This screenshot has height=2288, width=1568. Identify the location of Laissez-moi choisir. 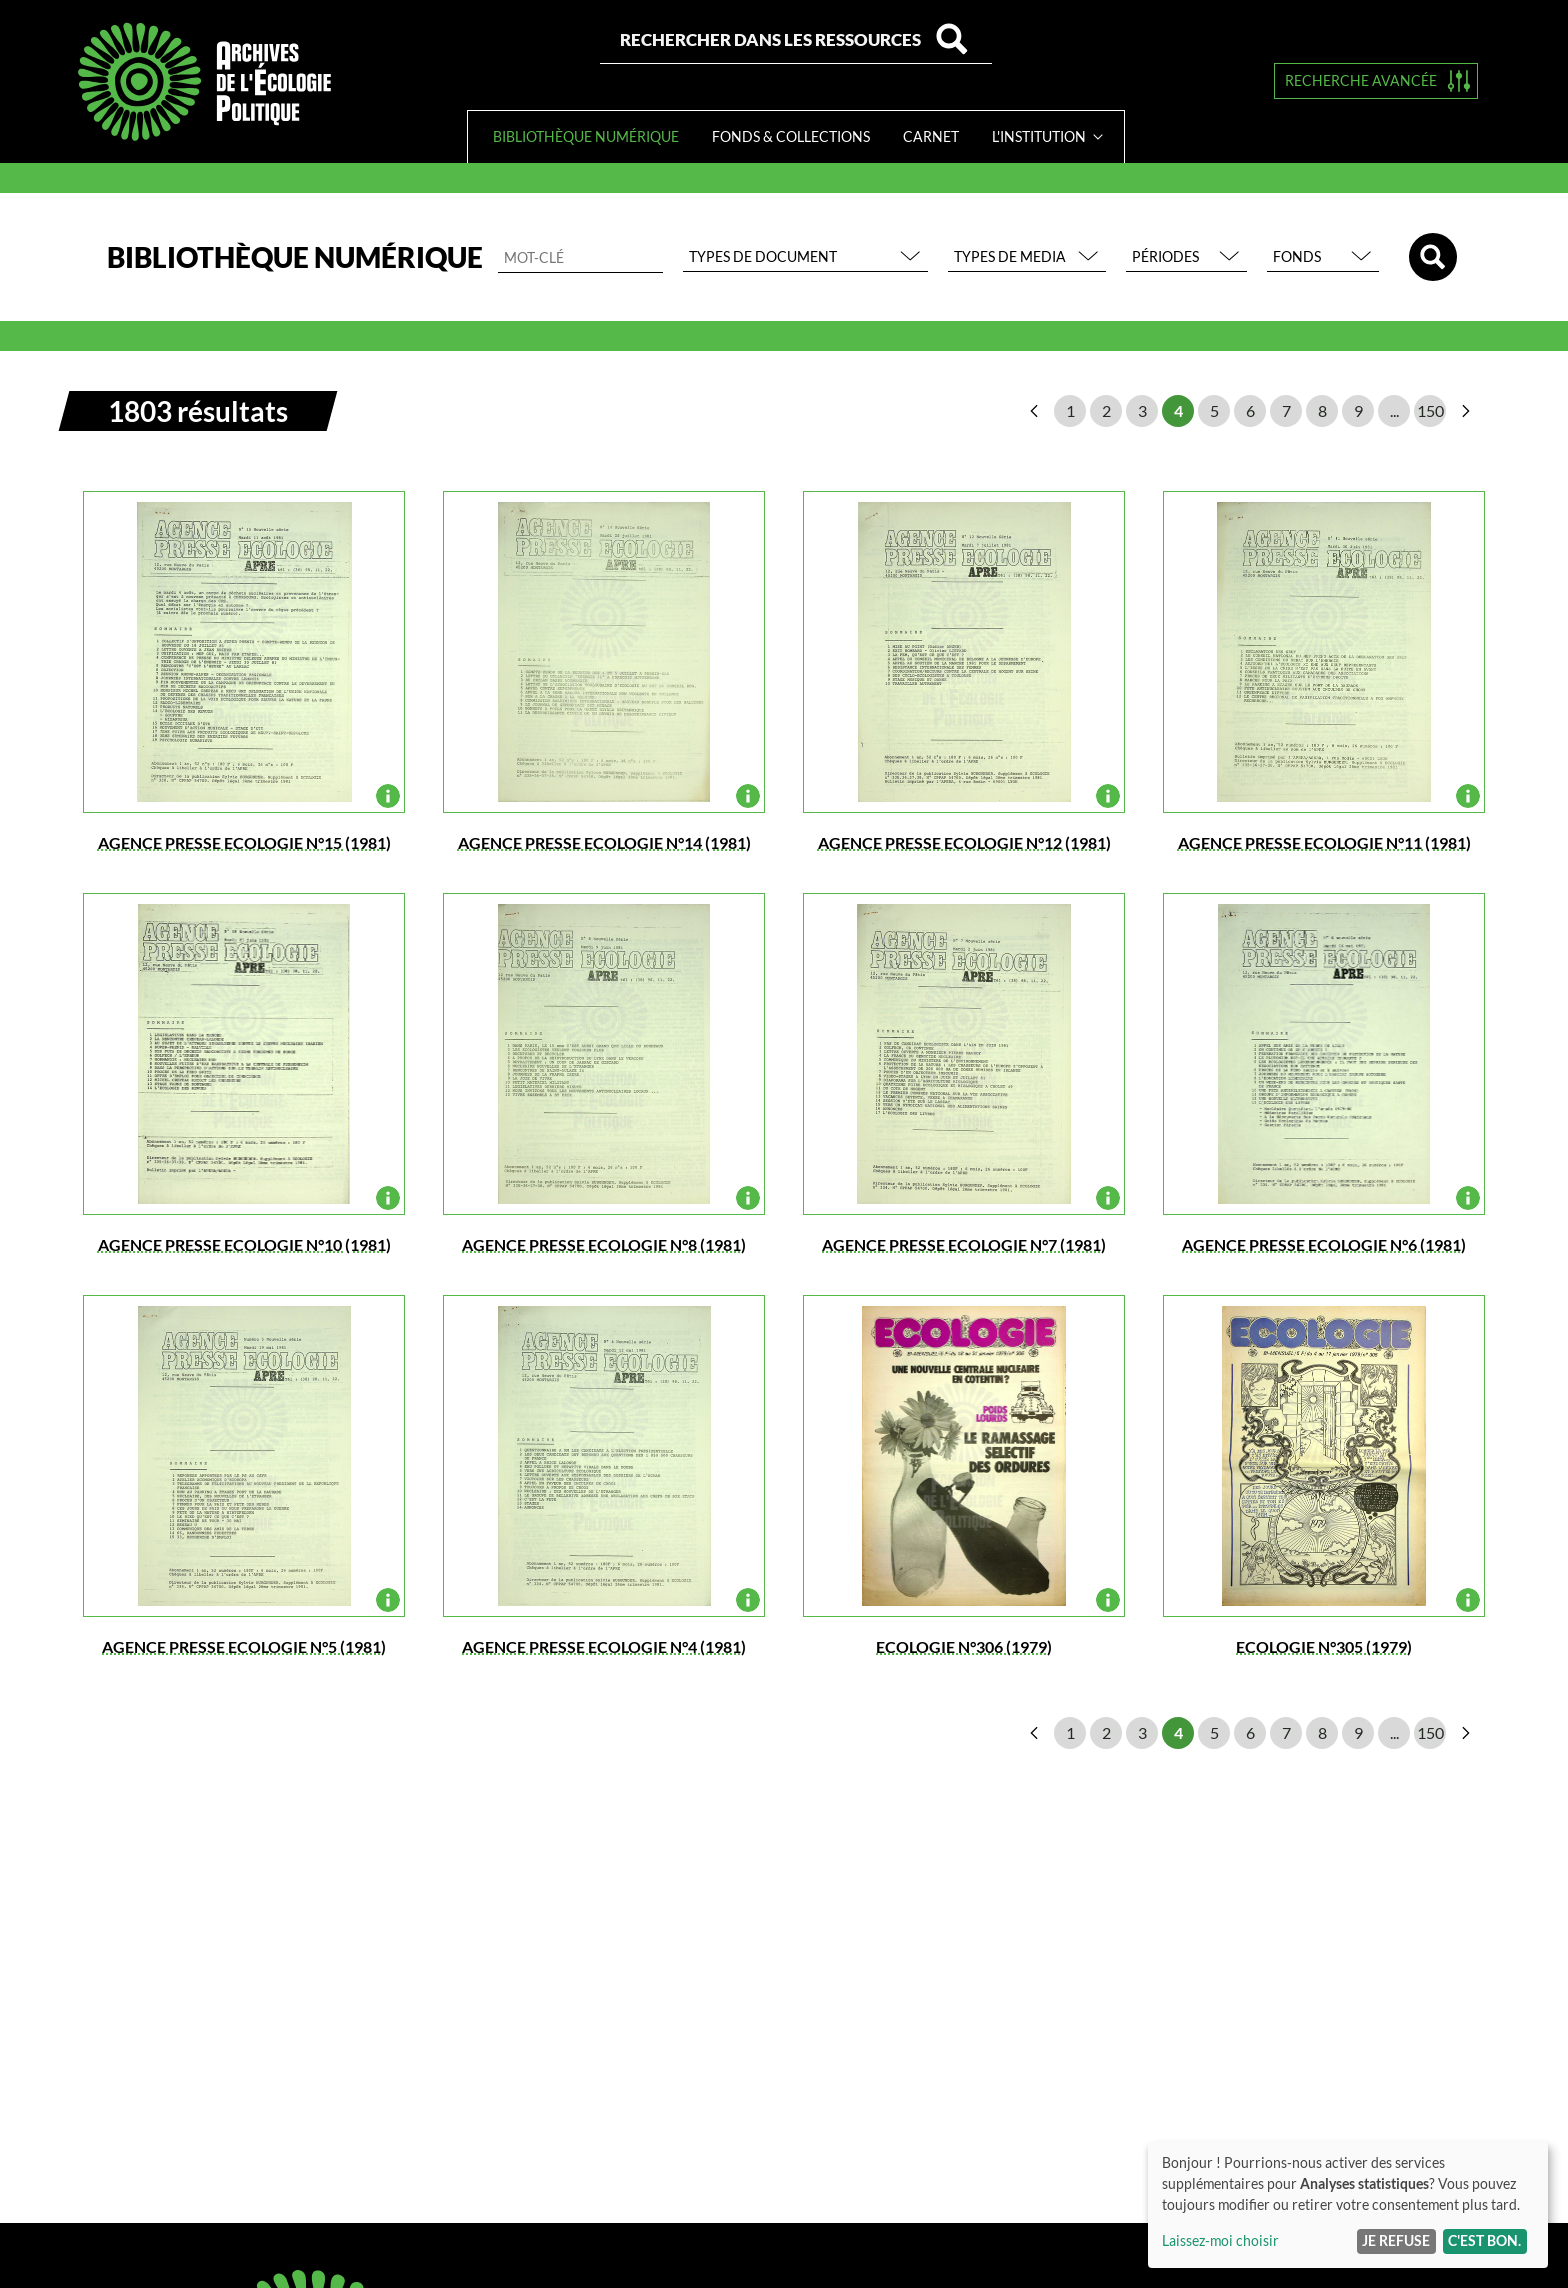
(1220, 2240).